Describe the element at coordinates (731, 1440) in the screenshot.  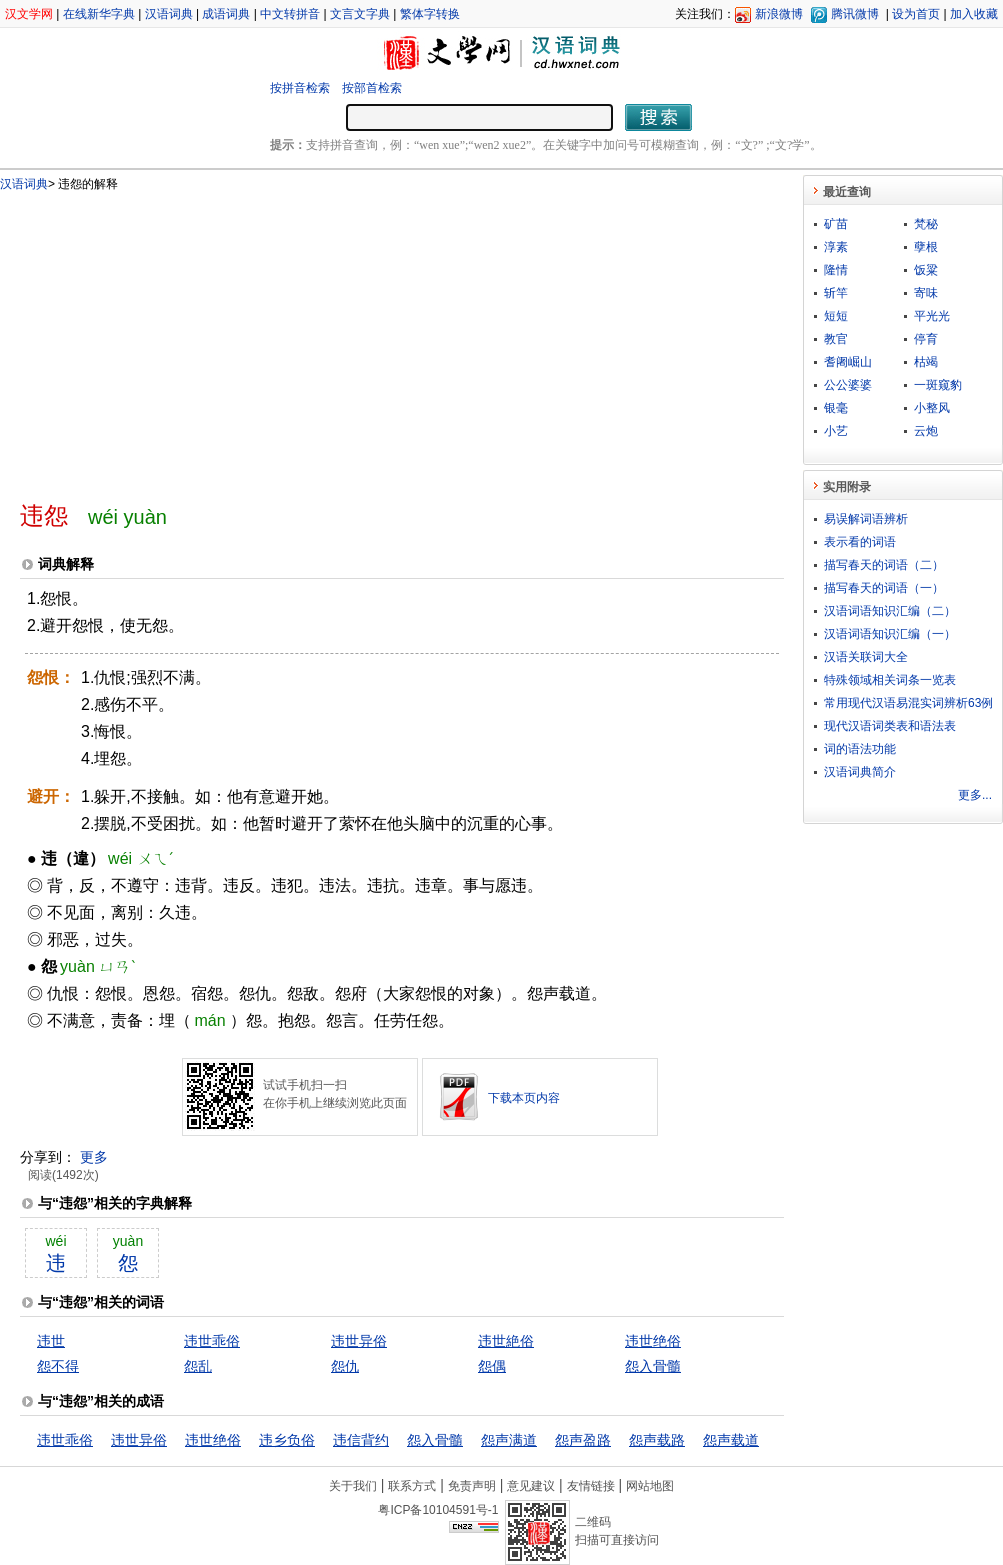
I see `怨声载道` at that location.